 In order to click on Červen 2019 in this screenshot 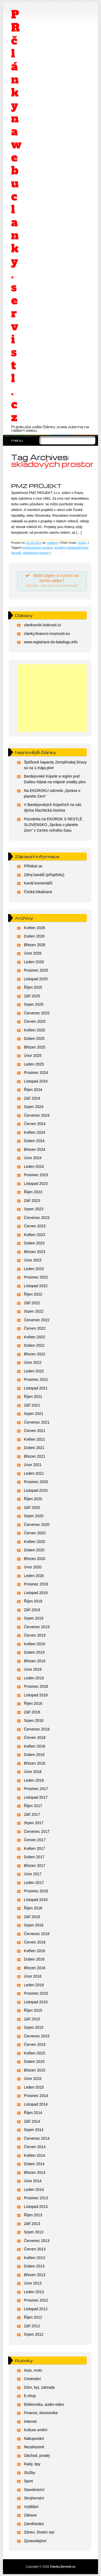, I will do `click(35, 1635)`.